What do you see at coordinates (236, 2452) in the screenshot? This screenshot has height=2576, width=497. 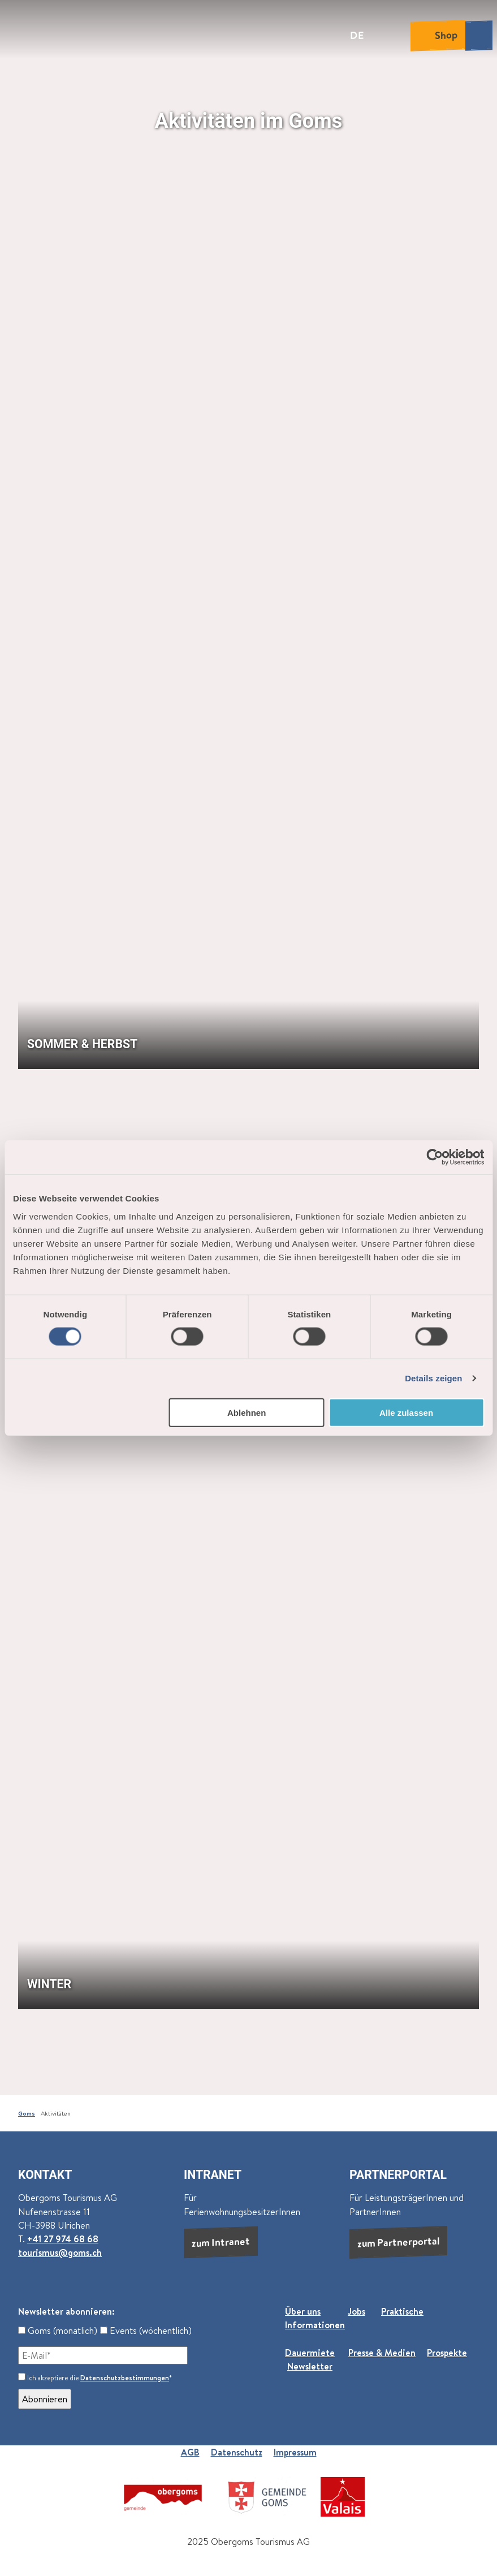 I see `Datenschutz` at bounding box center [236, 2452].